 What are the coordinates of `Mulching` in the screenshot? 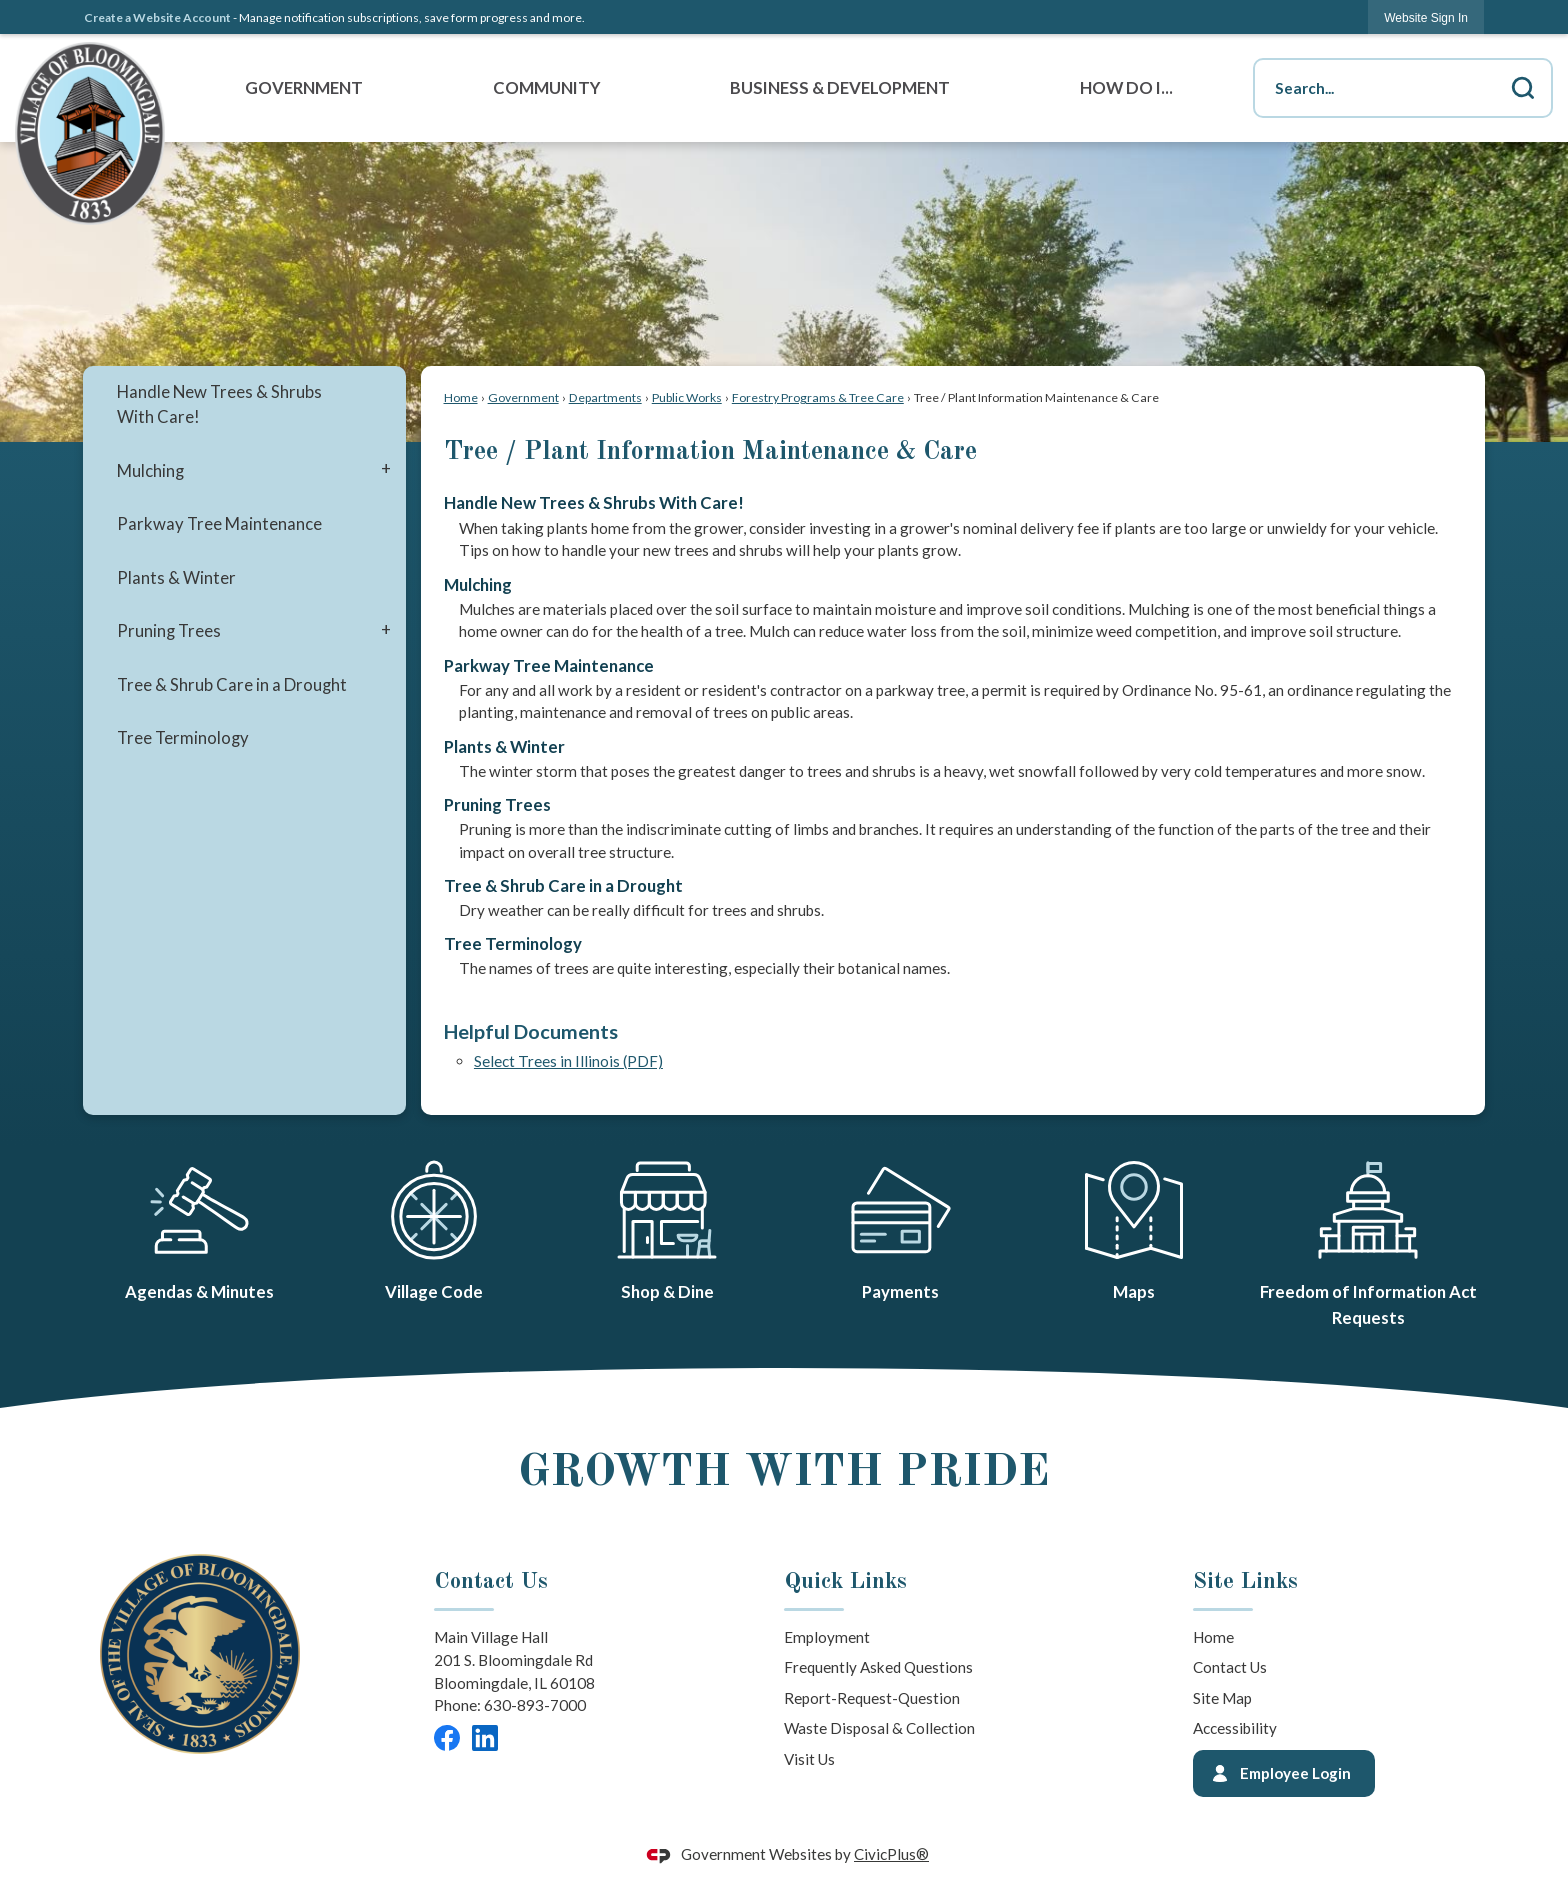 It's located at (150, 471).